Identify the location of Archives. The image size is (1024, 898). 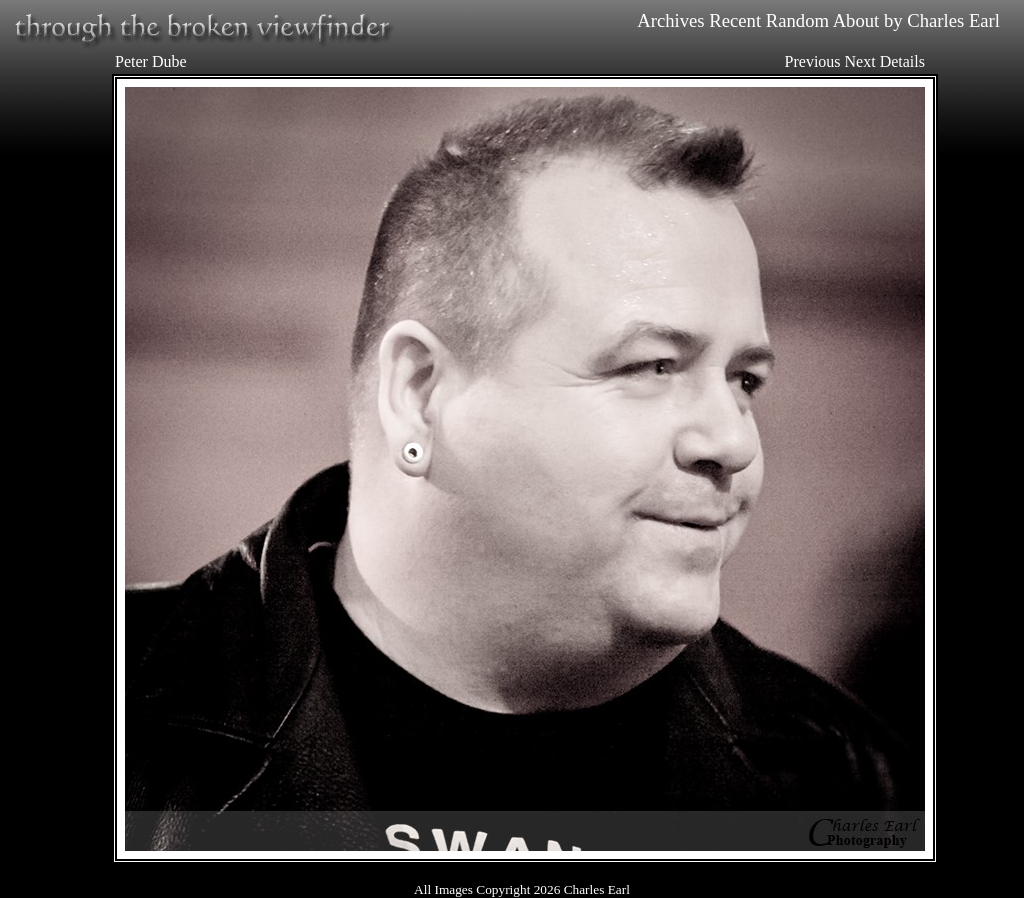
(670, 20).